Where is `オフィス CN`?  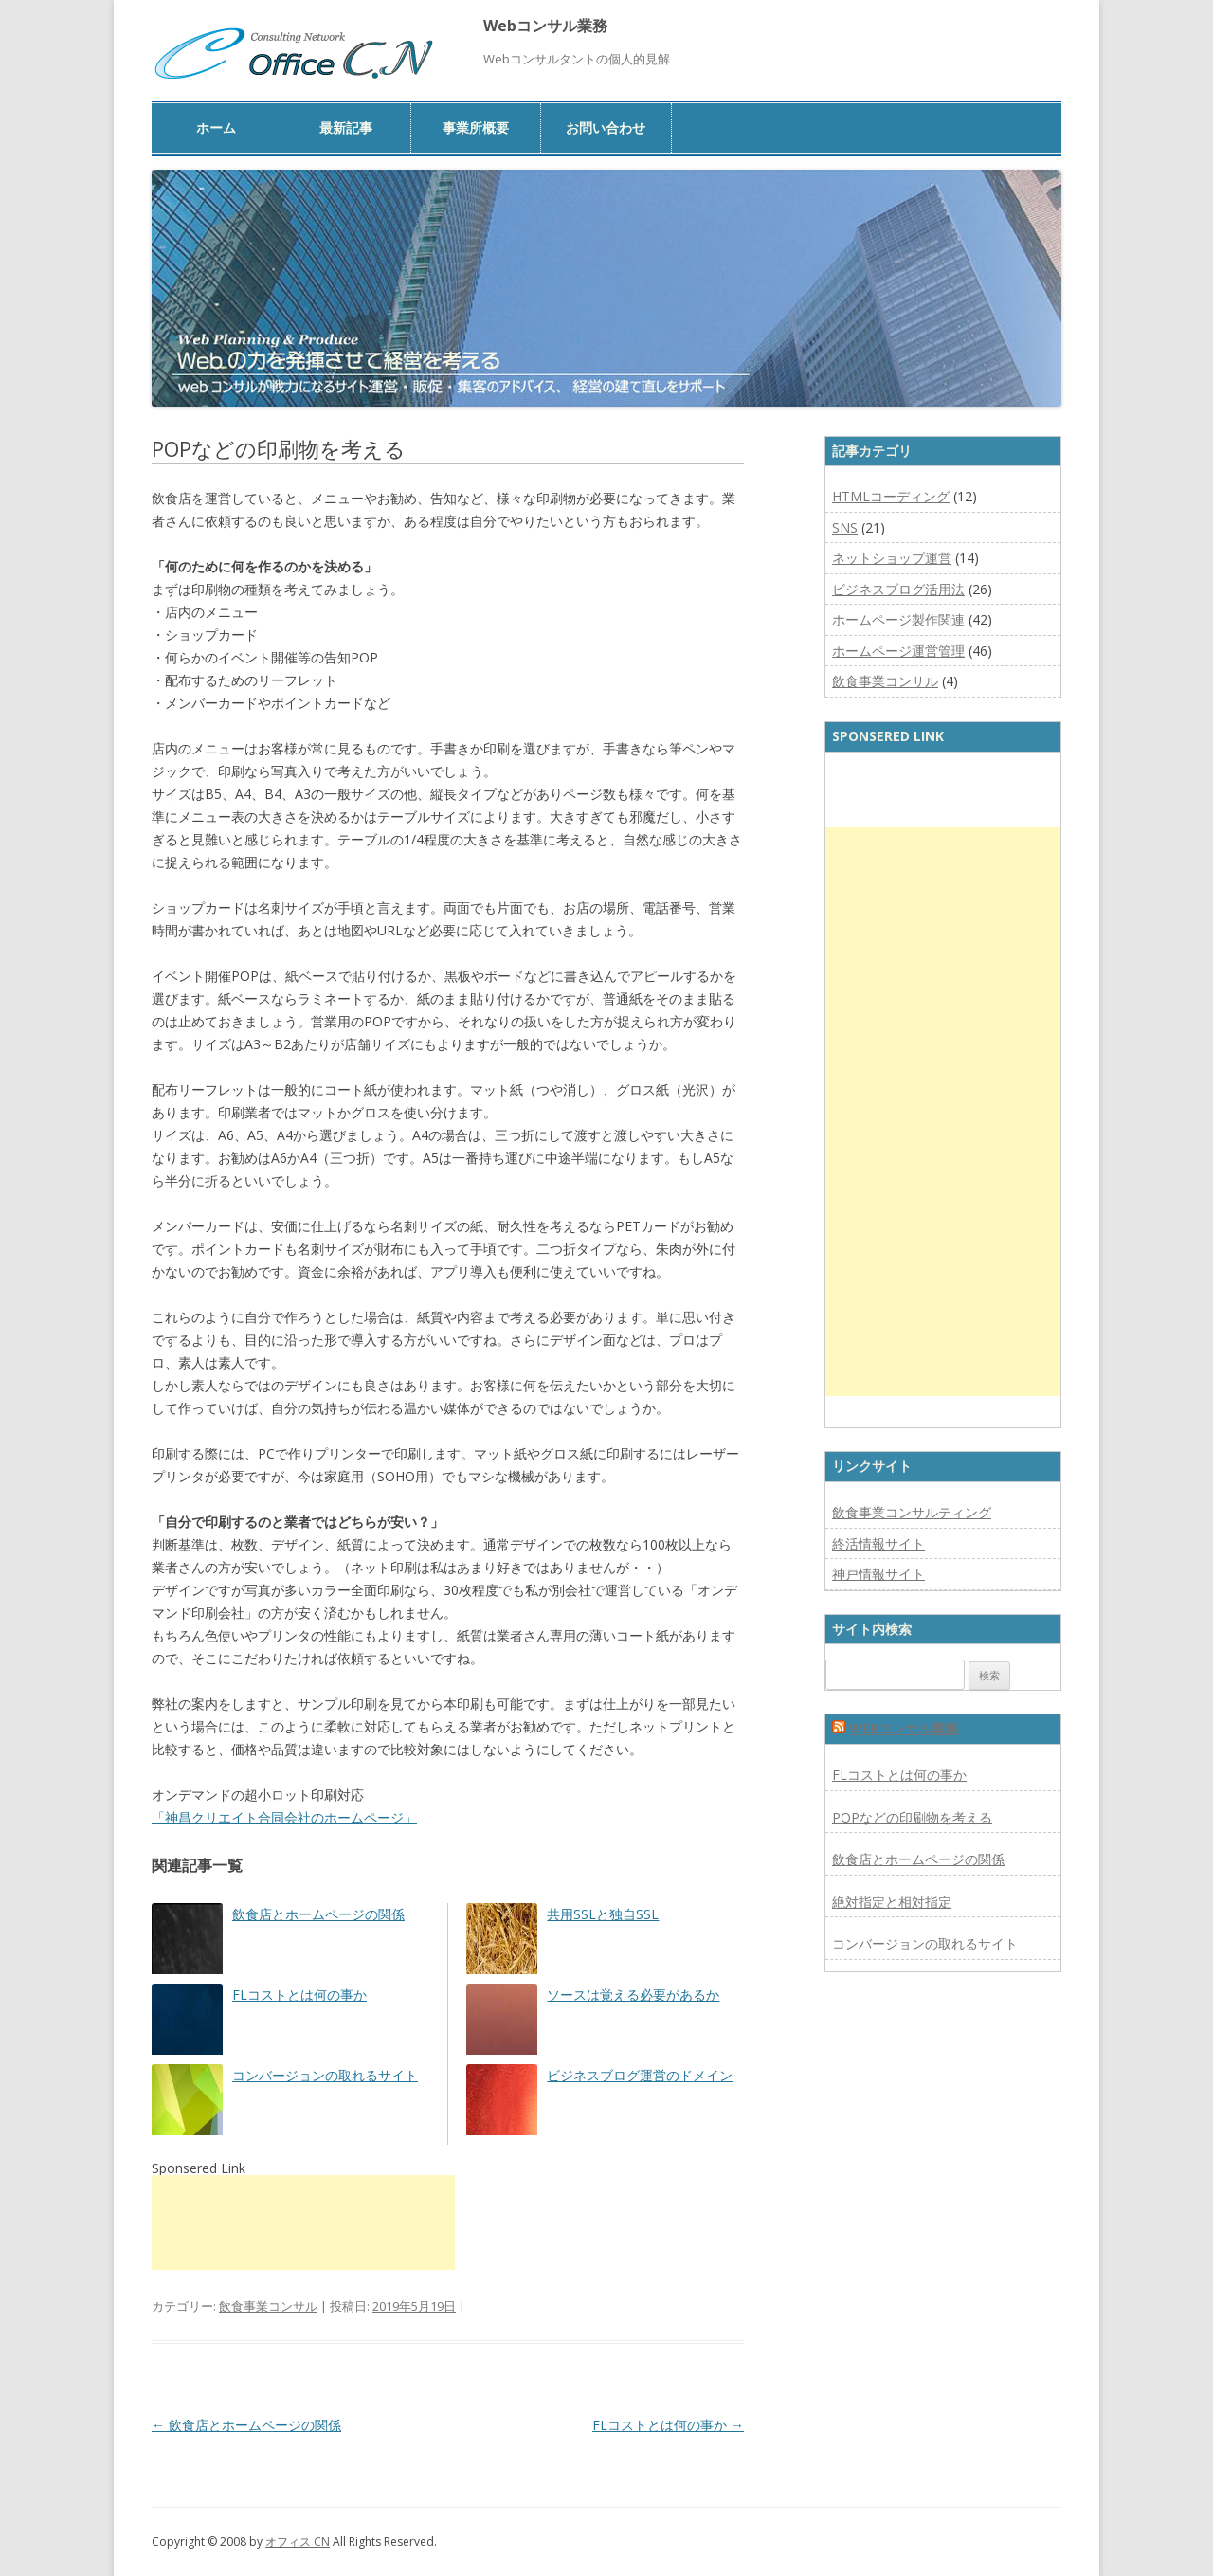
オフィス CN is located at coordinates (297, 2541).